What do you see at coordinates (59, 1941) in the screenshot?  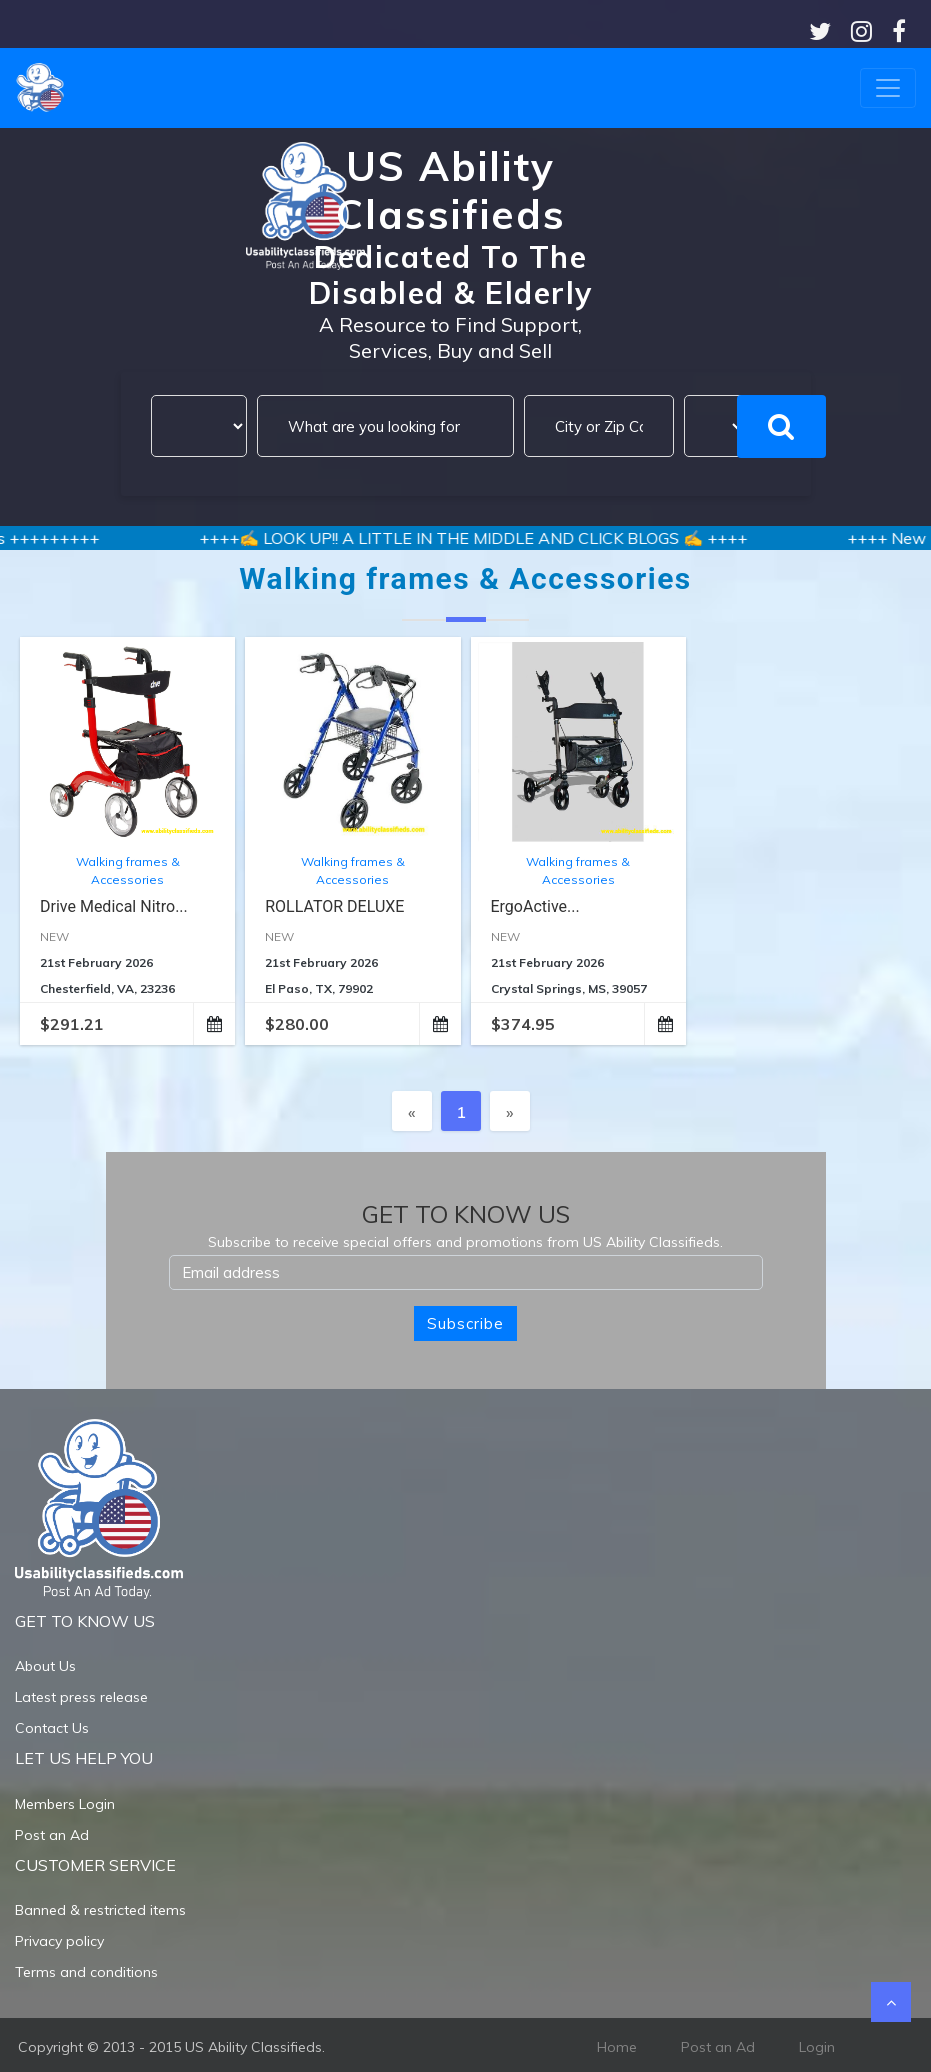 I see `Privacy policy` at bounding box center [59, 1941].